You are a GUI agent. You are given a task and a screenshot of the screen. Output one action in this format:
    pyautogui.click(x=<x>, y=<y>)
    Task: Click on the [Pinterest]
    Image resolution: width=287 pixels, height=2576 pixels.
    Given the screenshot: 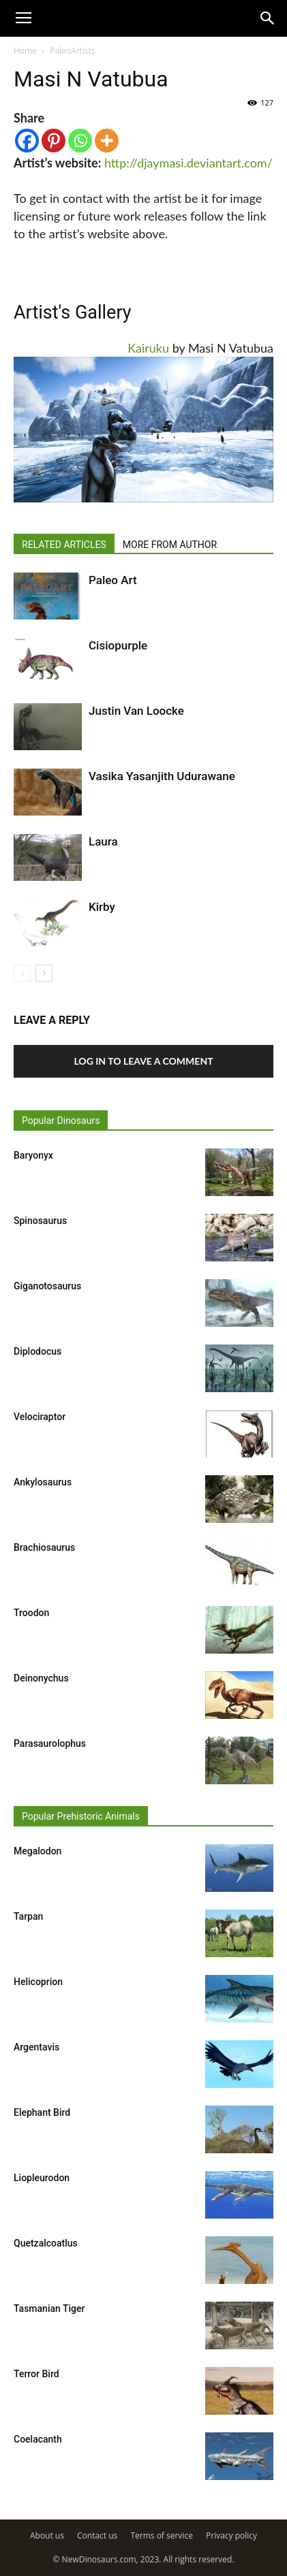 What is the action you would take?
    pyautogui.click(x=53, y=140)
    